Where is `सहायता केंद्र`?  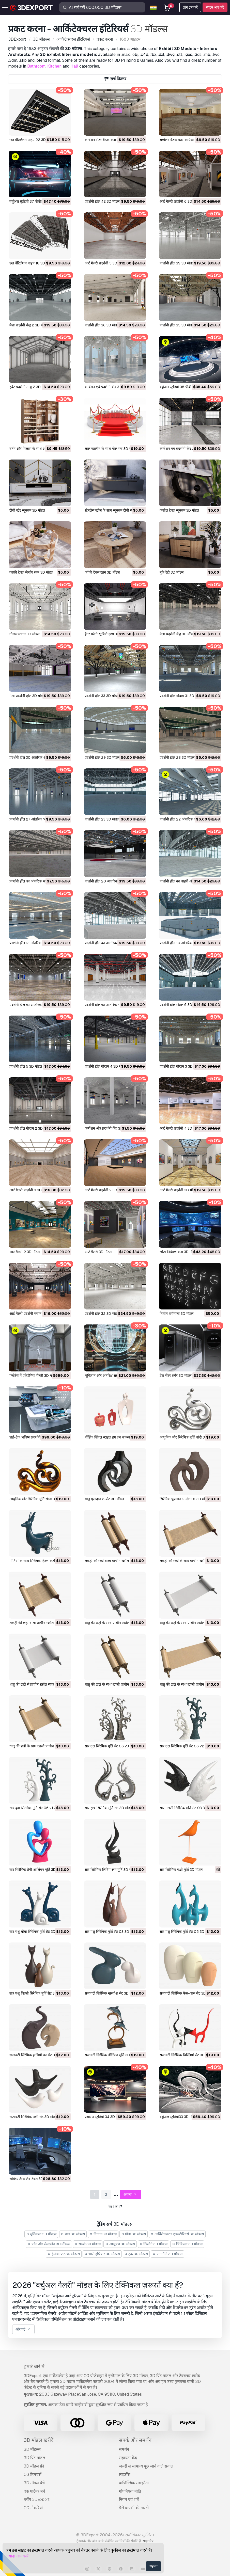 सहायता केंद्र is located at coordinates (128, 2457).